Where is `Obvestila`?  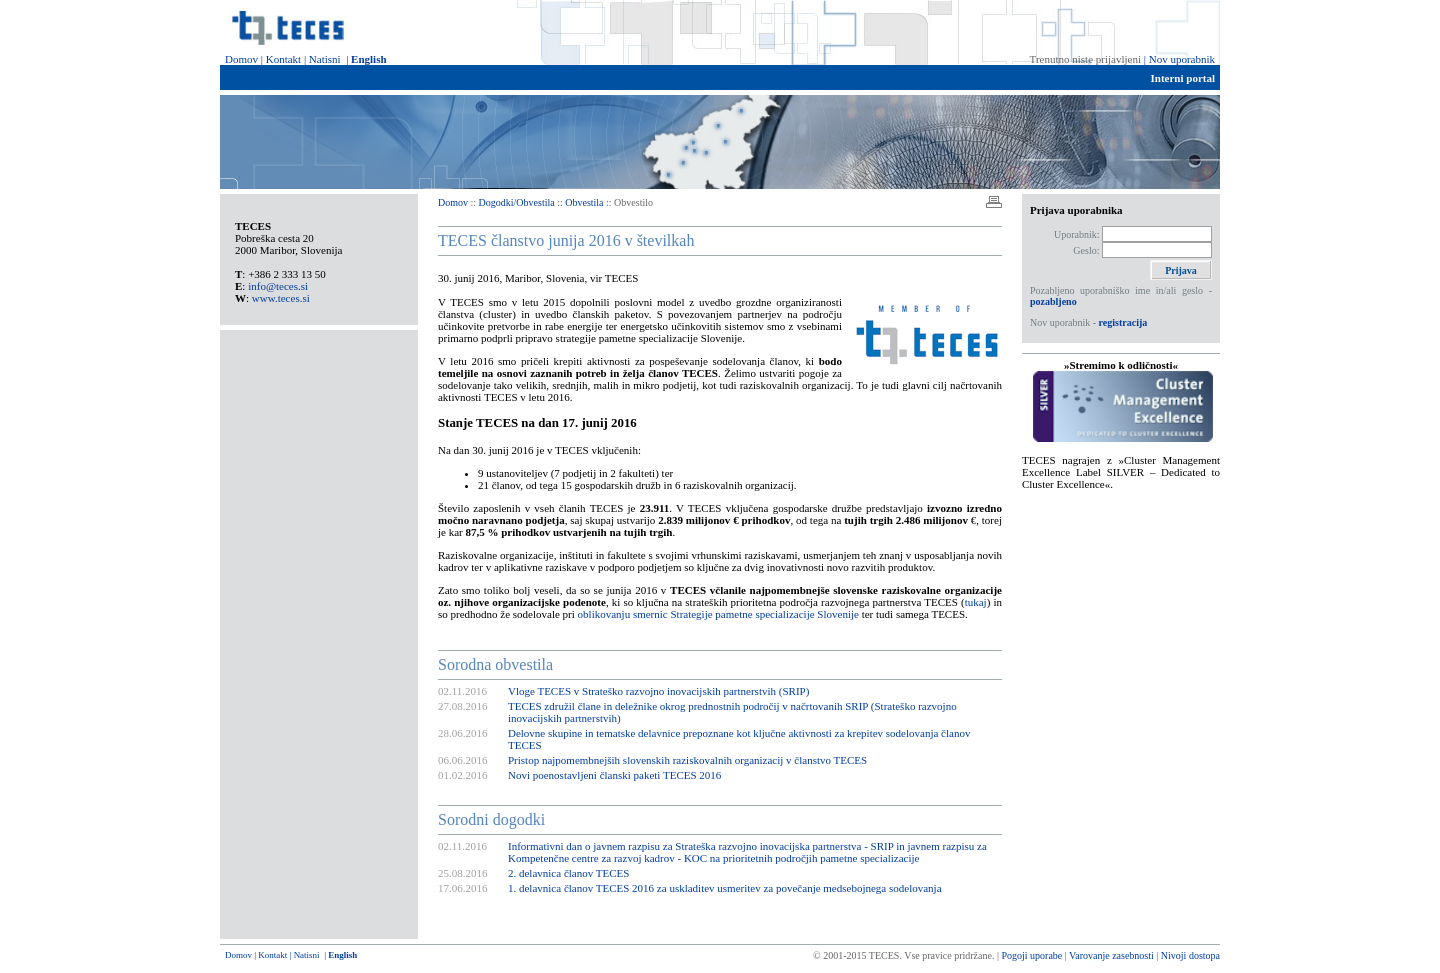 Obvestila is located at coordinates (584, 202).